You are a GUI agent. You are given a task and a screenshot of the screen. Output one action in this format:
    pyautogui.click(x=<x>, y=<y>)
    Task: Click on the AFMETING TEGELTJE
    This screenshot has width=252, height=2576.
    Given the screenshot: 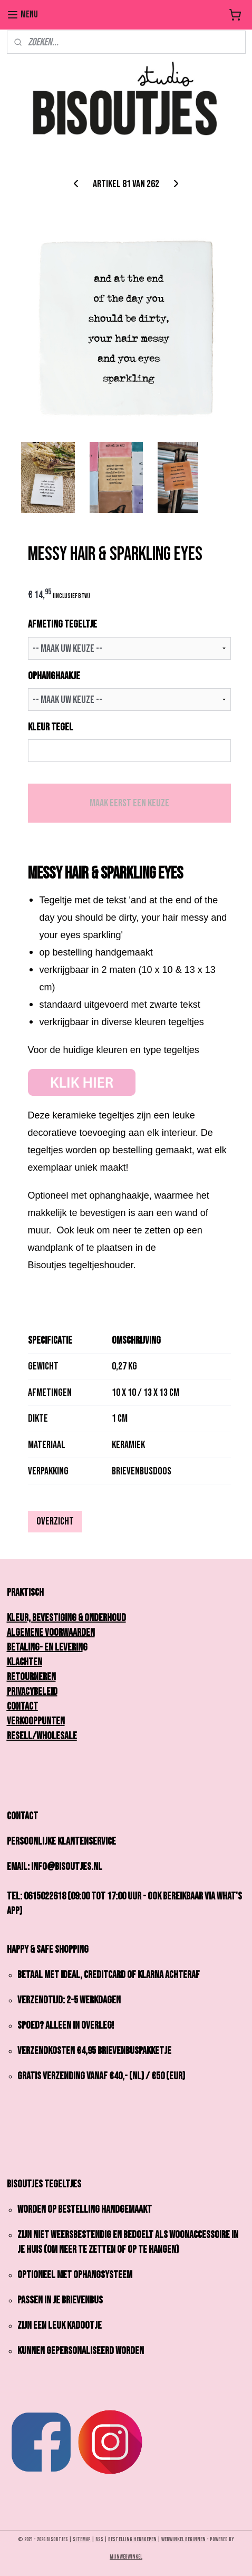 What is the action you would take?
    pyautogui.click(x=62, y=624)
    